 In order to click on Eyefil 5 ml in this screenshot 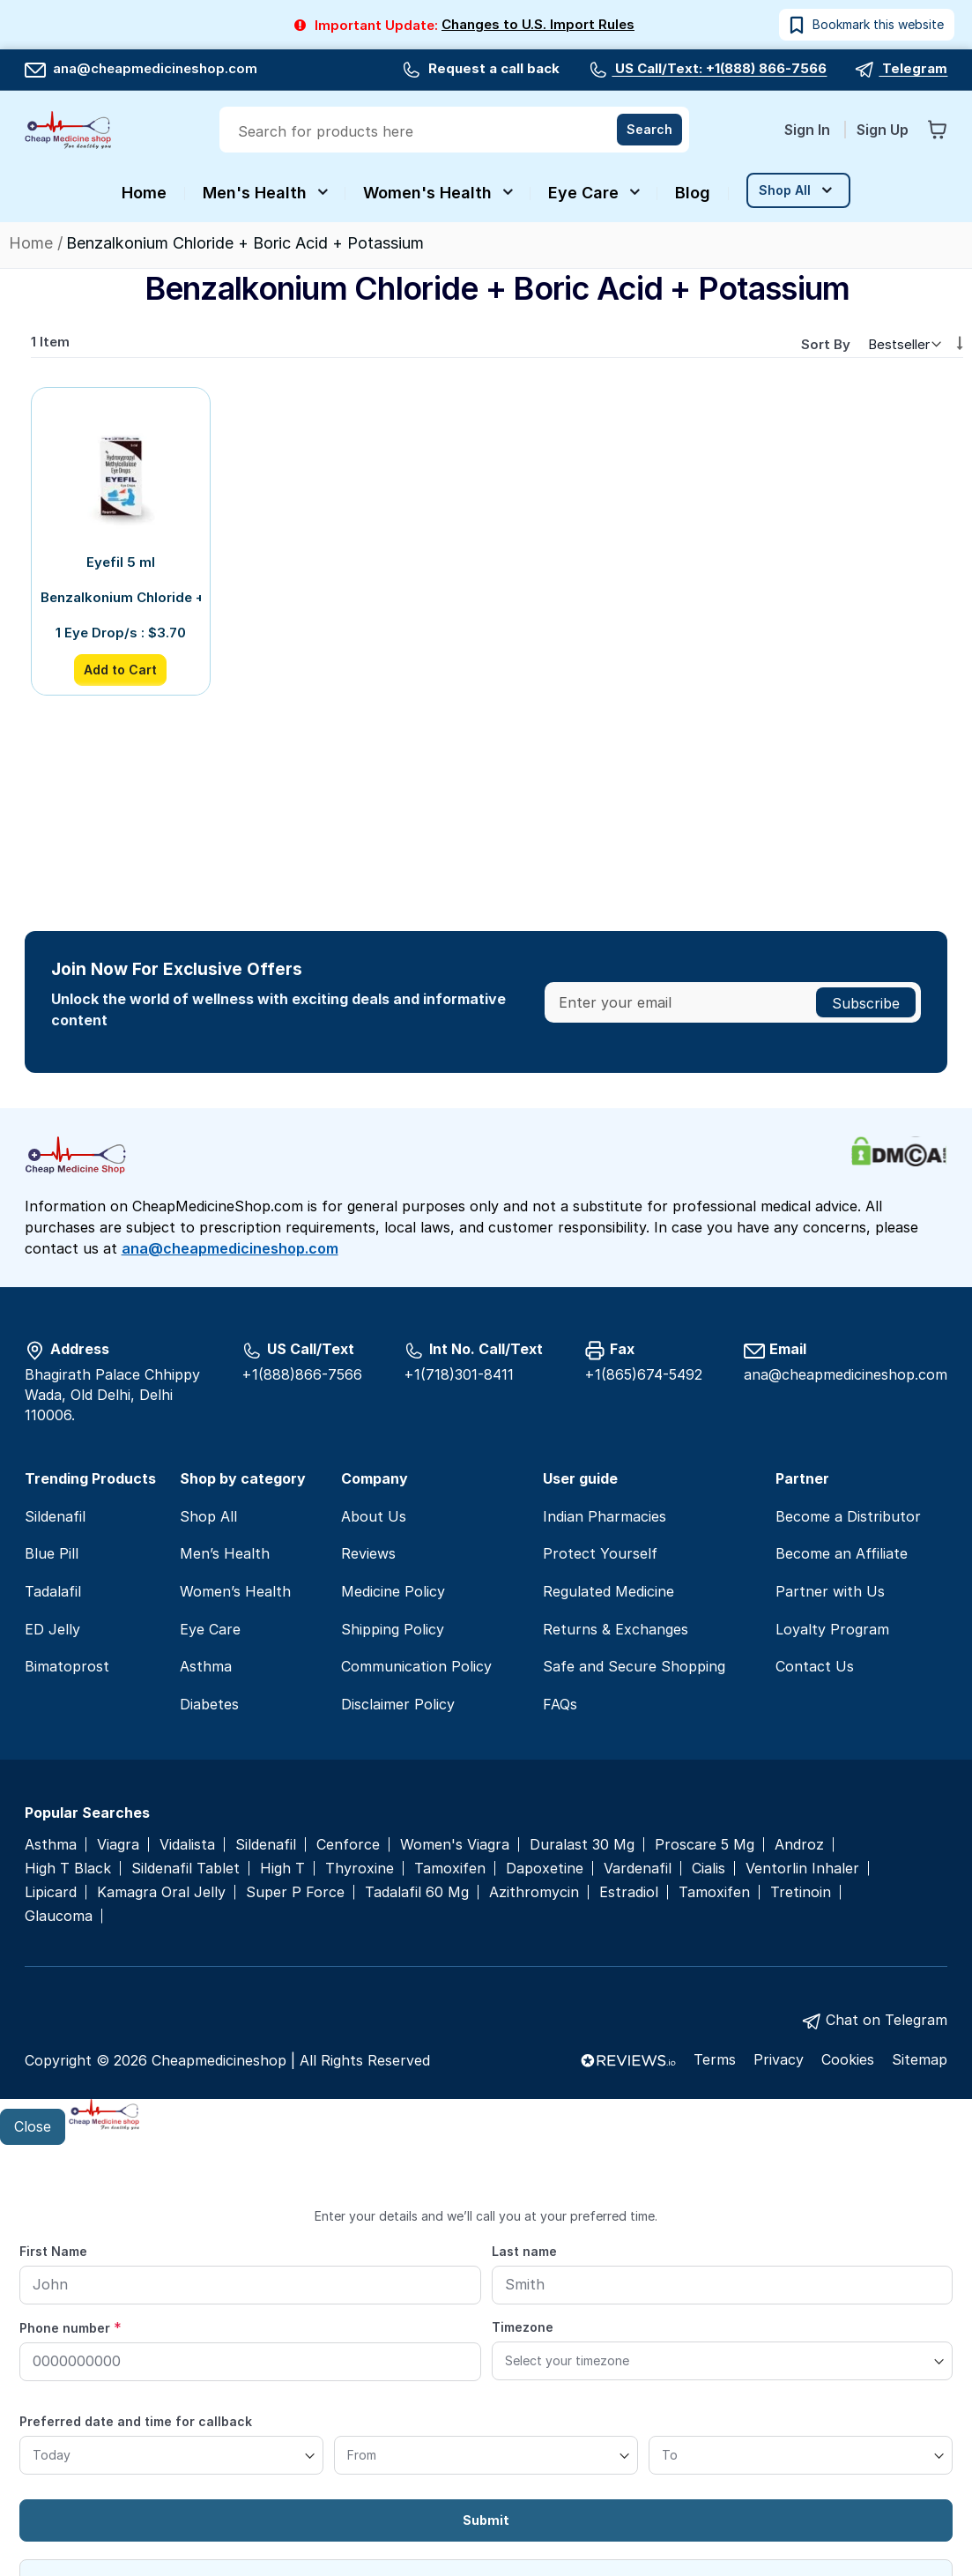, I will do `click(120, 562)`.